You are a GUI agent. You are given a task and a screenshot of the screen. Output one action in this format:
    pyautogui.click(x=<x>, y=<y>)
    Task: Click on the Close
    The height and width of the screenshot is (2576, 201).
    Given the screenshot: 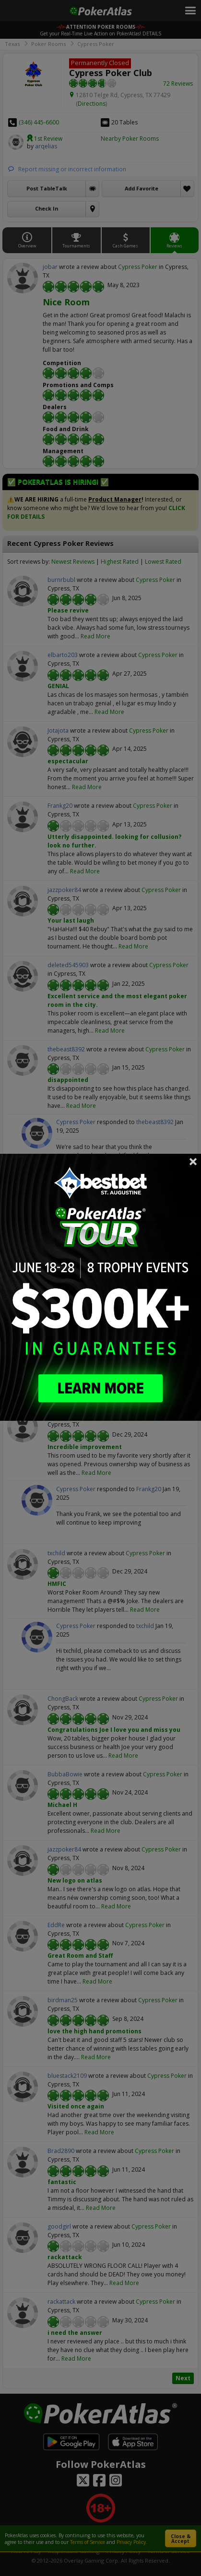 What is the action you would take?
    pyautogui.click(x=193, y=1161)
    